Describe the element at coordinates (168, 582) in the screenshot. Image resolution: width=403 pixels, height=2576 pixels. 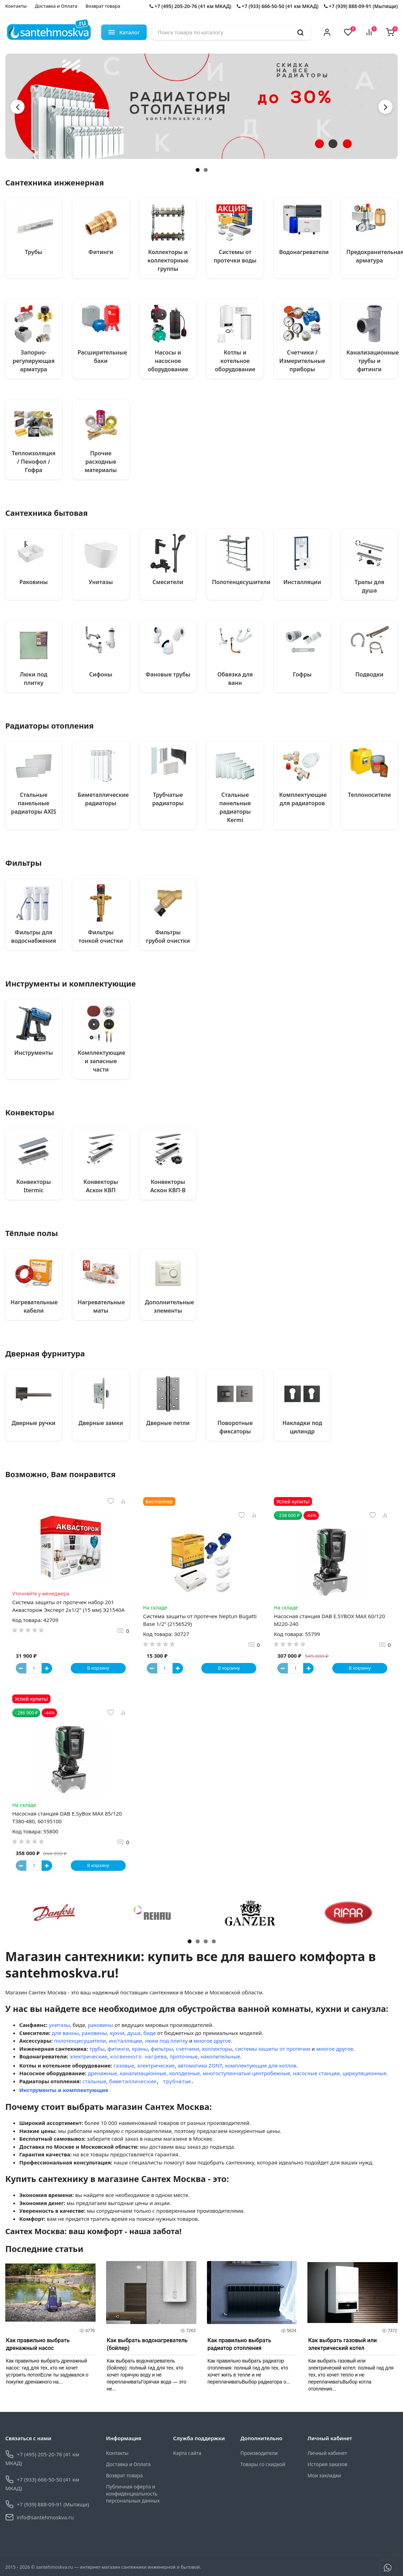
I see `Смесители` at that location.